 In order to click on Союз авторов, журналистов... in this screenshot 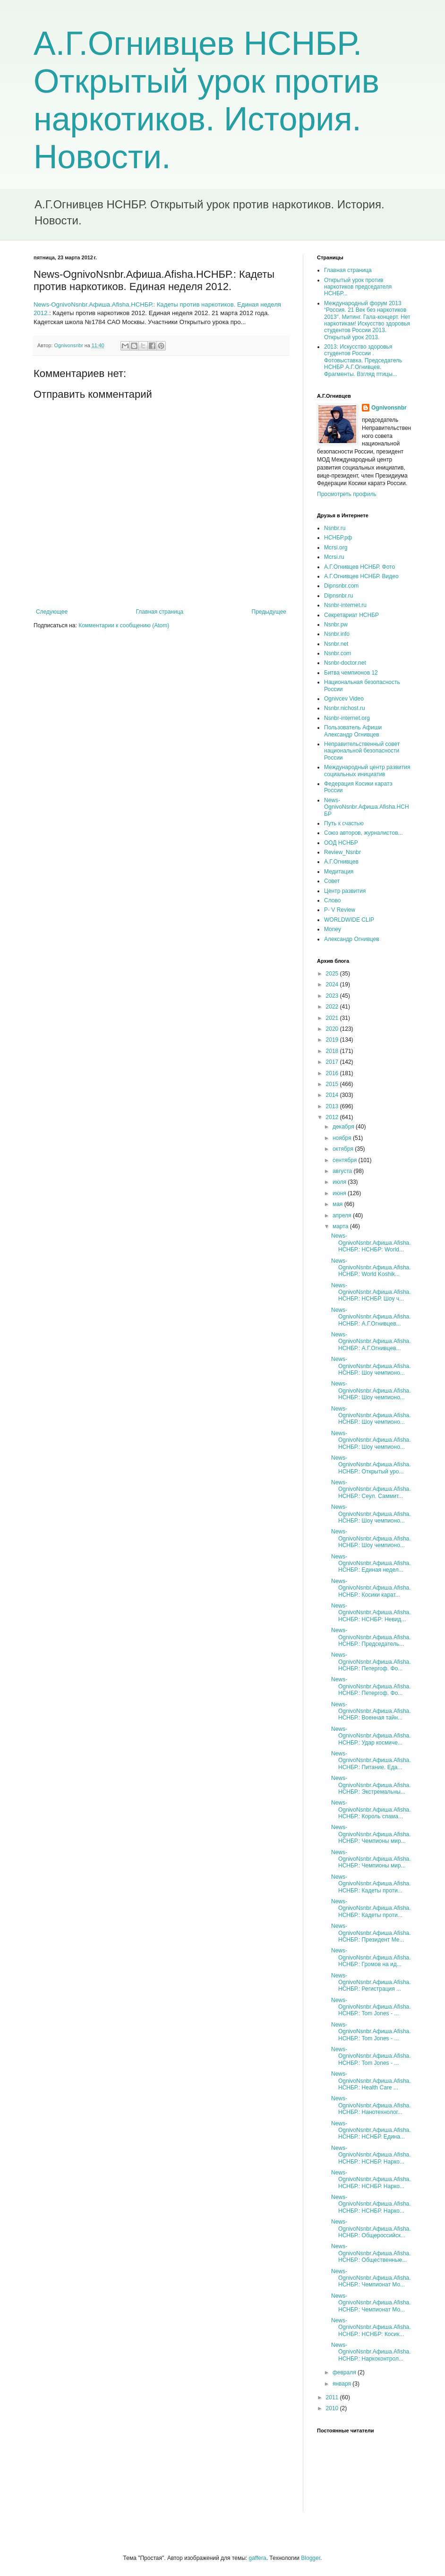, I will do `click(363, 833)`.